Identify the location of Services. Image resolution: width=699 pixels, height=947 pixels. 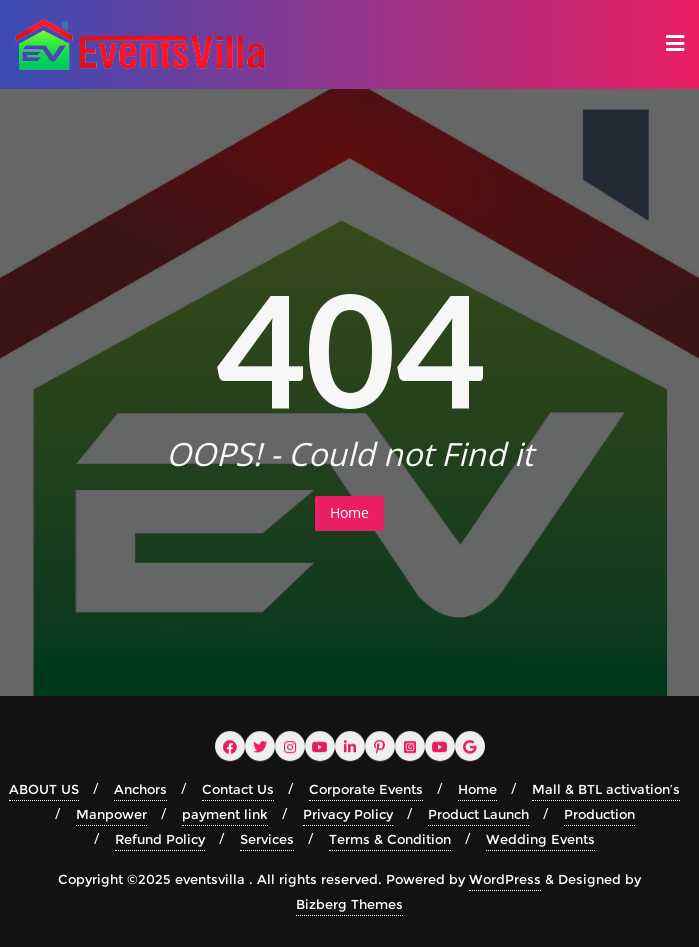
(267, 839).